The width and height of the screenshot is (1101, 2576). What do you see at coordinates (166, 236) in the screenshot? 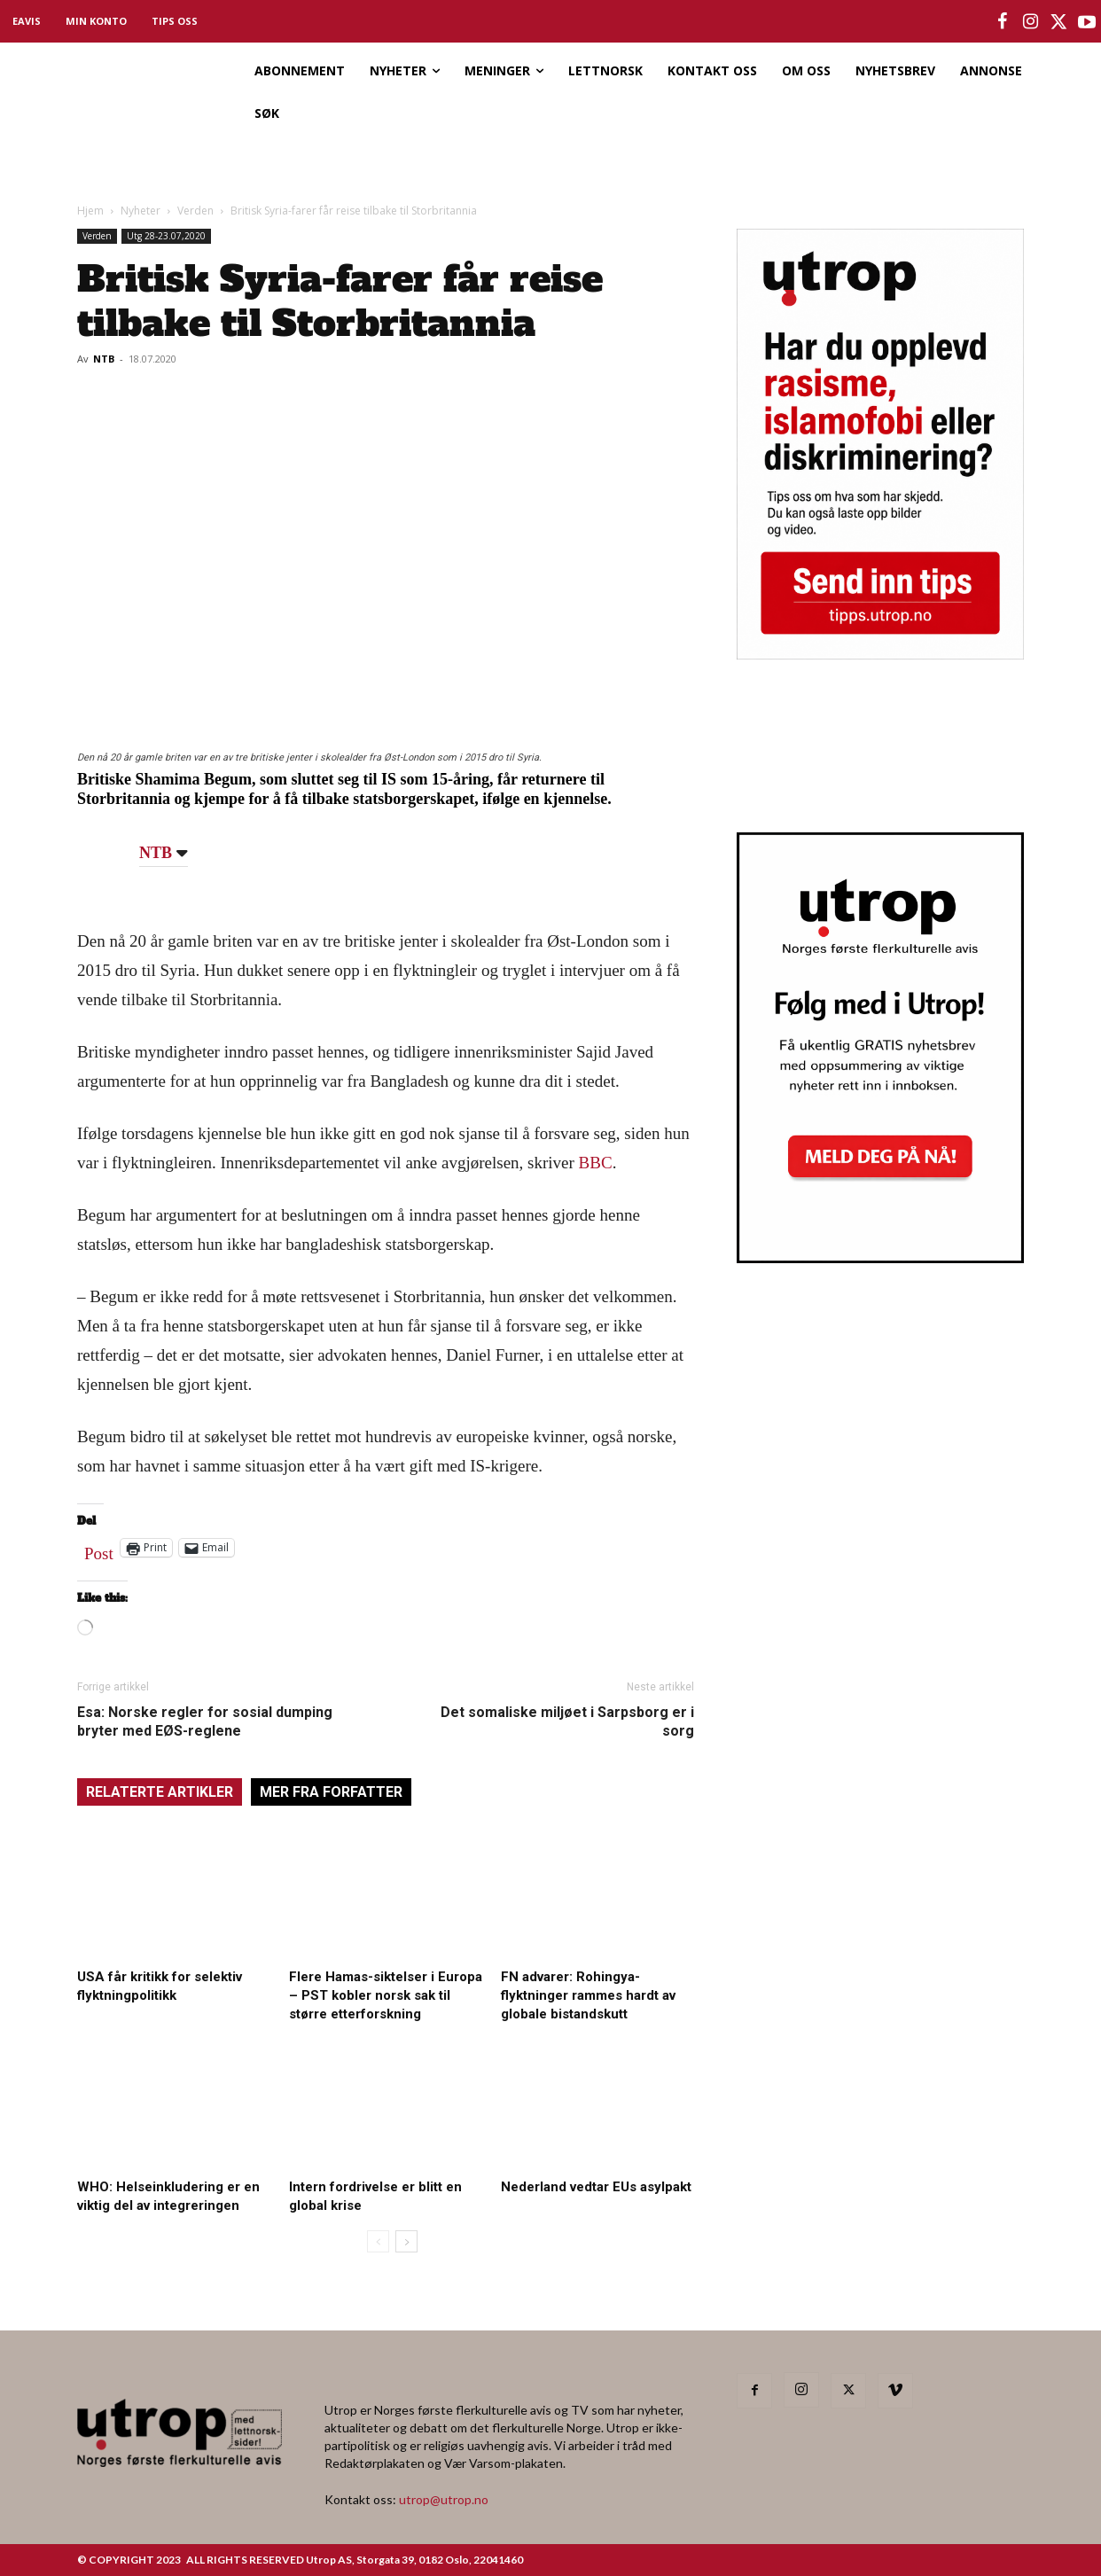
I see `Utg 28-23.07,2020` at bounding box center [166, 236].